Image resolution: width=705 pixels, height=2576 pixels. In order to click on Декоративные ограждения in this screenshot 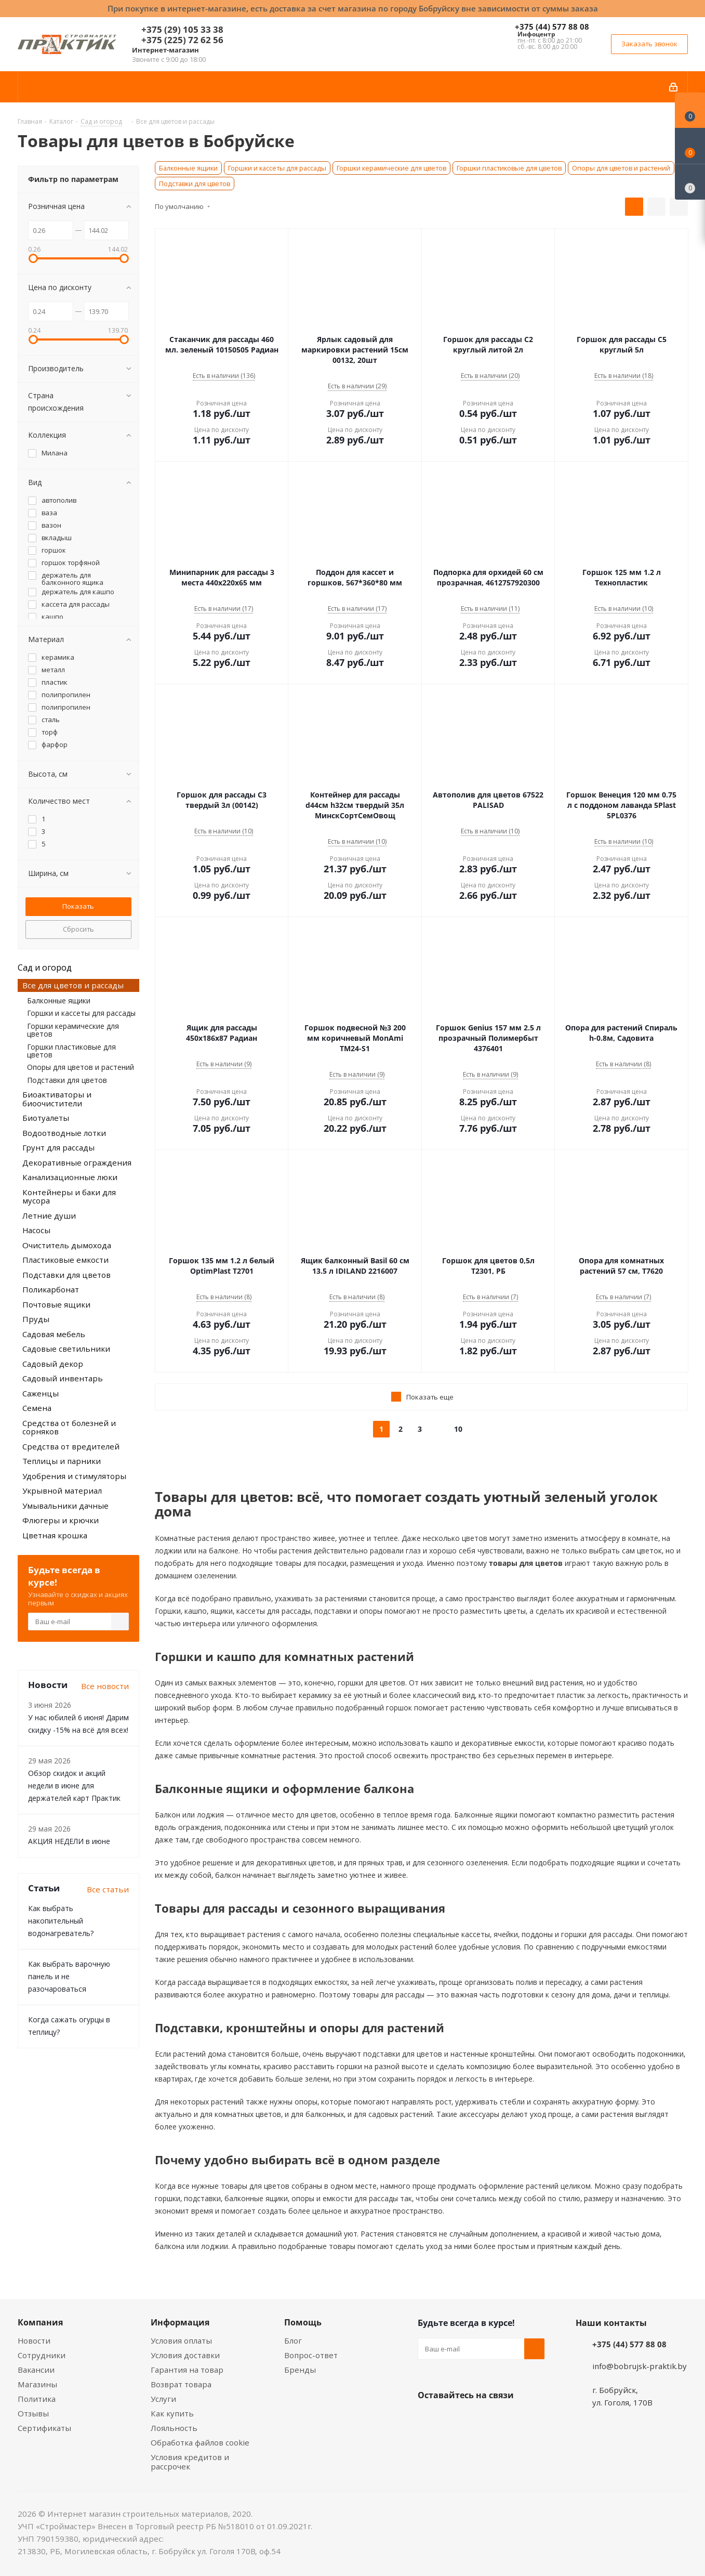, I will do `click(76, 1162)`.